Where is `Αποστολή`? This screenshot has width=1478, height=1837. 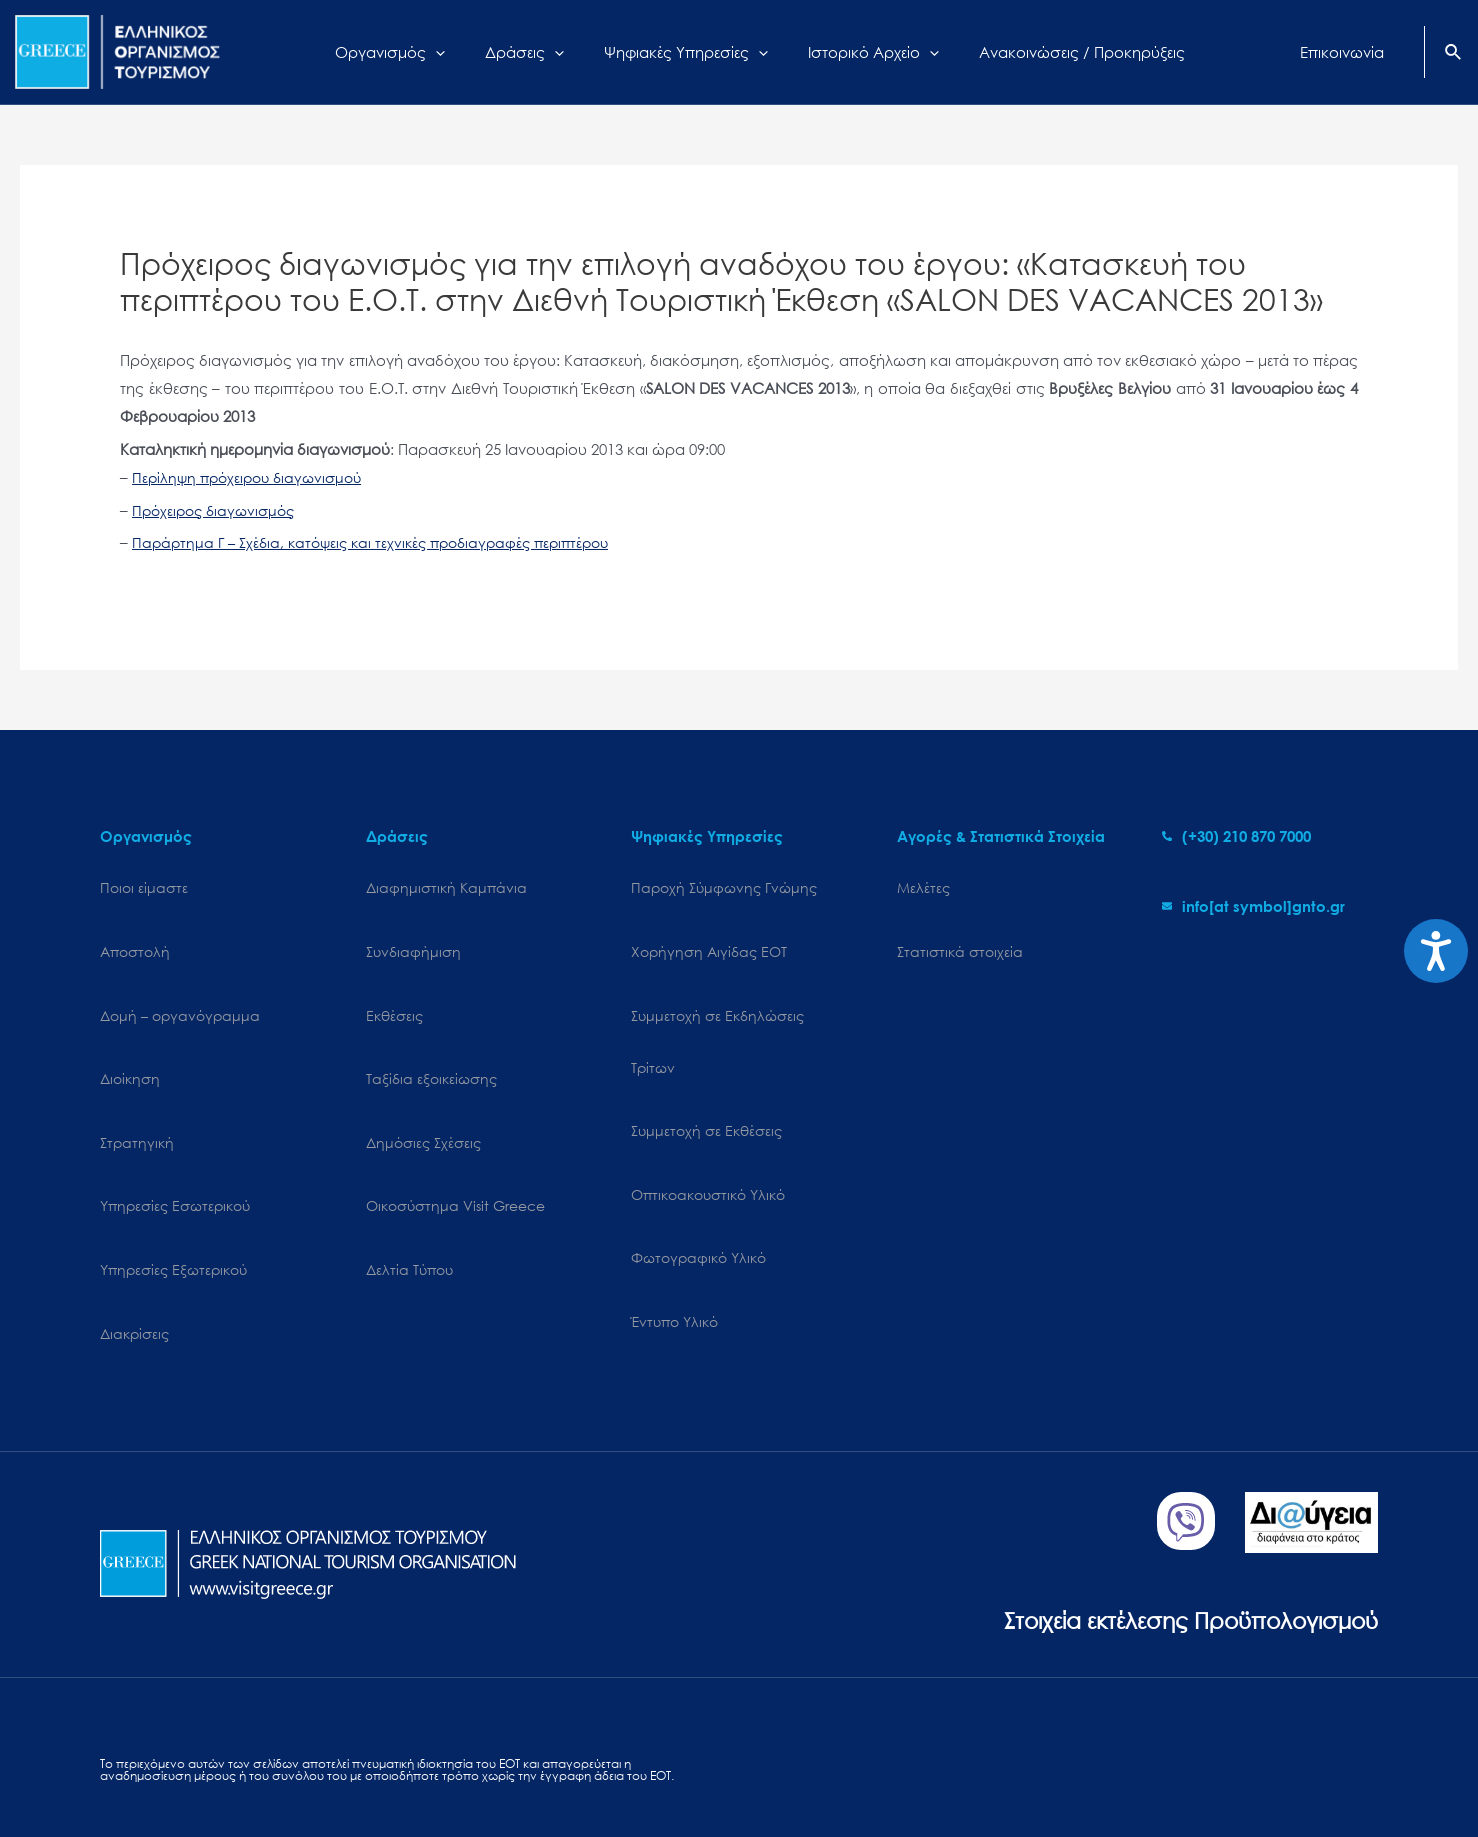
Αποστολή is located at coordinates (135, 939).